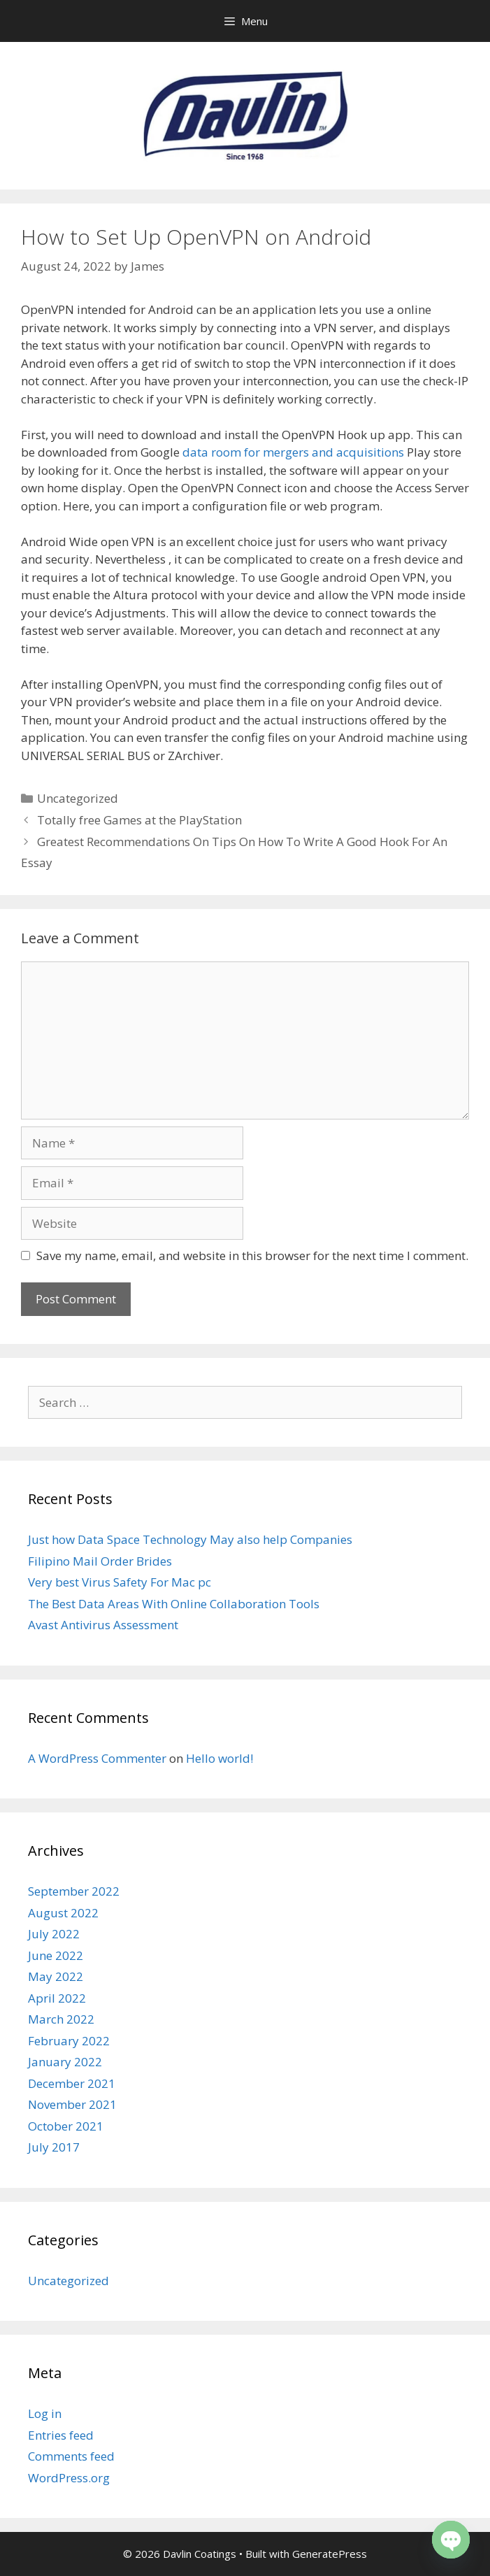 The width and height of the screenshot is (490, 2576). Describe the element at coordinates (63, 1913) in the screenshot. I see `August 2022` at that location.